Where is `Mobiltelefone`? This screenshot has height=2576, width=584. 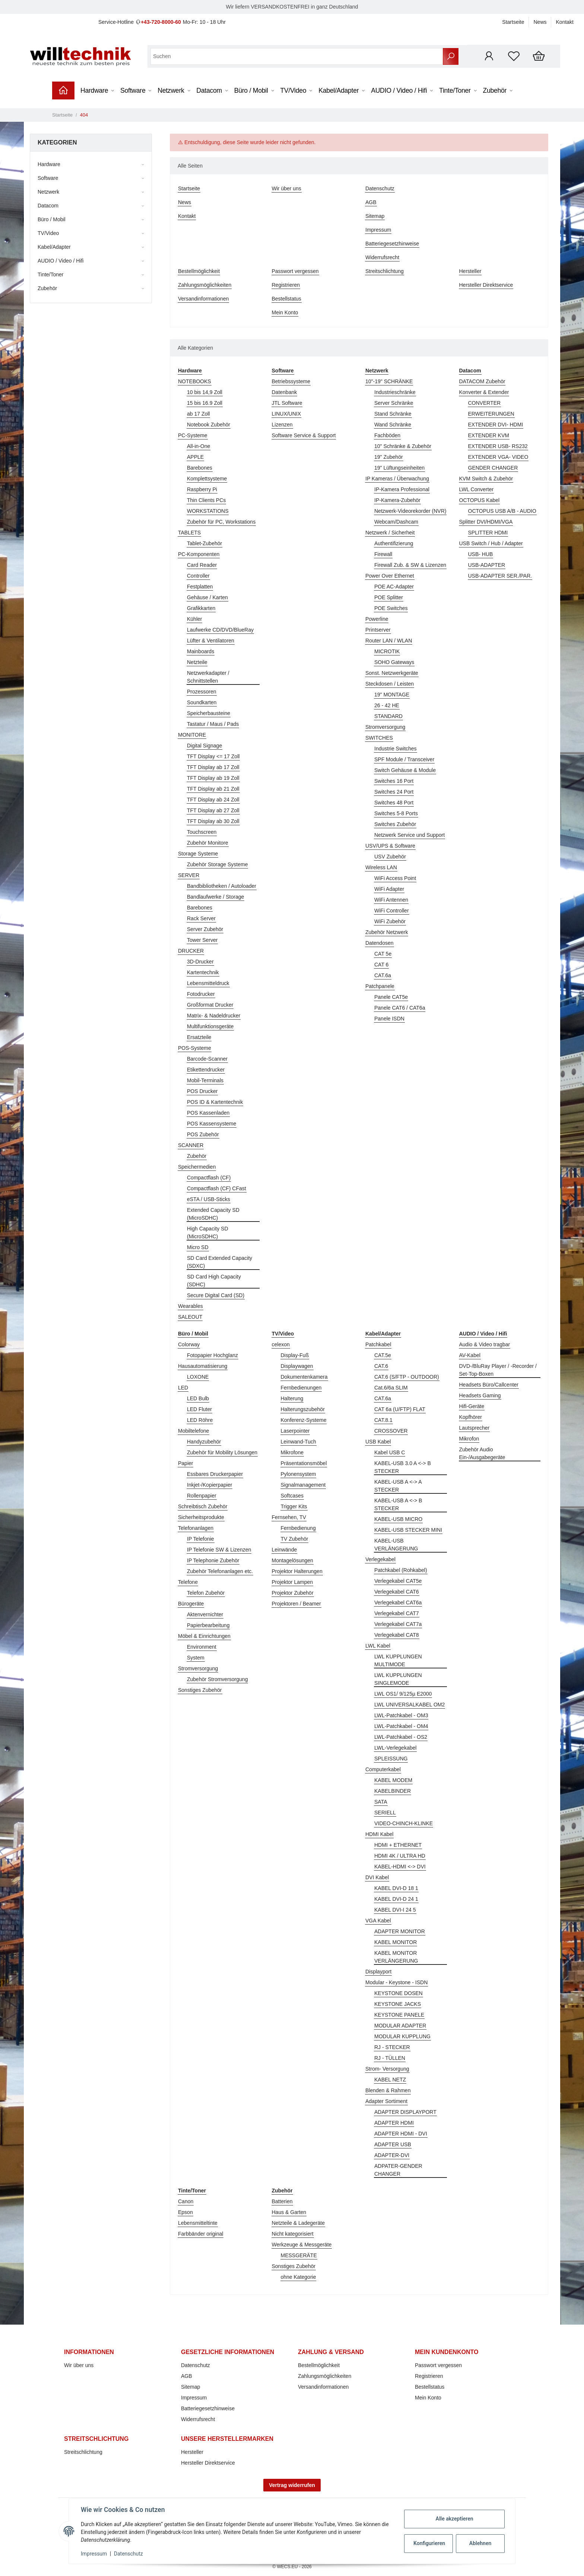
Mobiltelefone is located at coordinates (193, 1431).